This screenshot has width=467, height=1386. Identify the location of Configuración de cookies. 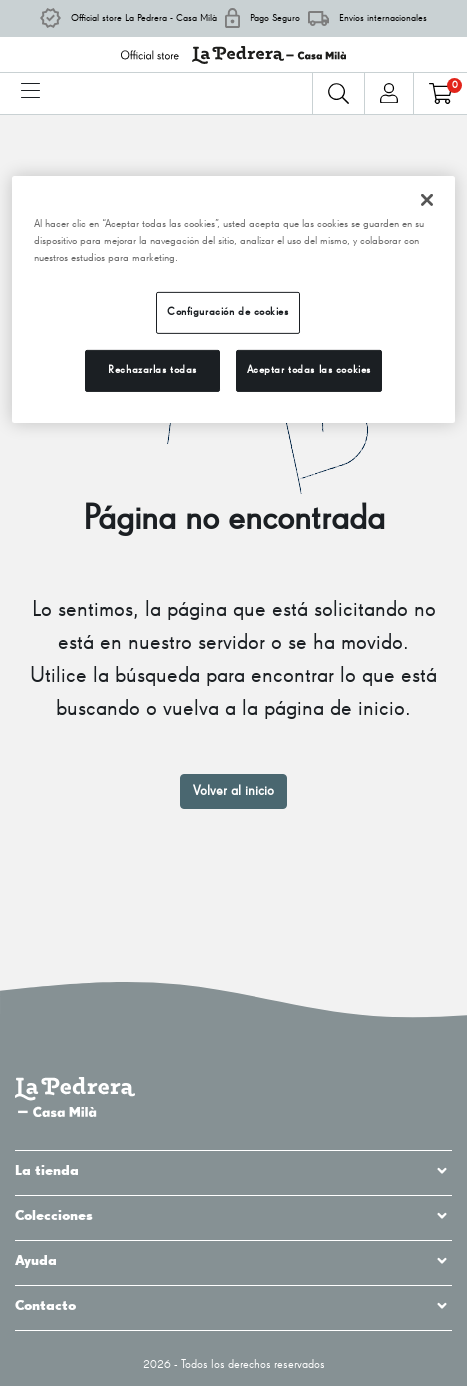
(228, 312).